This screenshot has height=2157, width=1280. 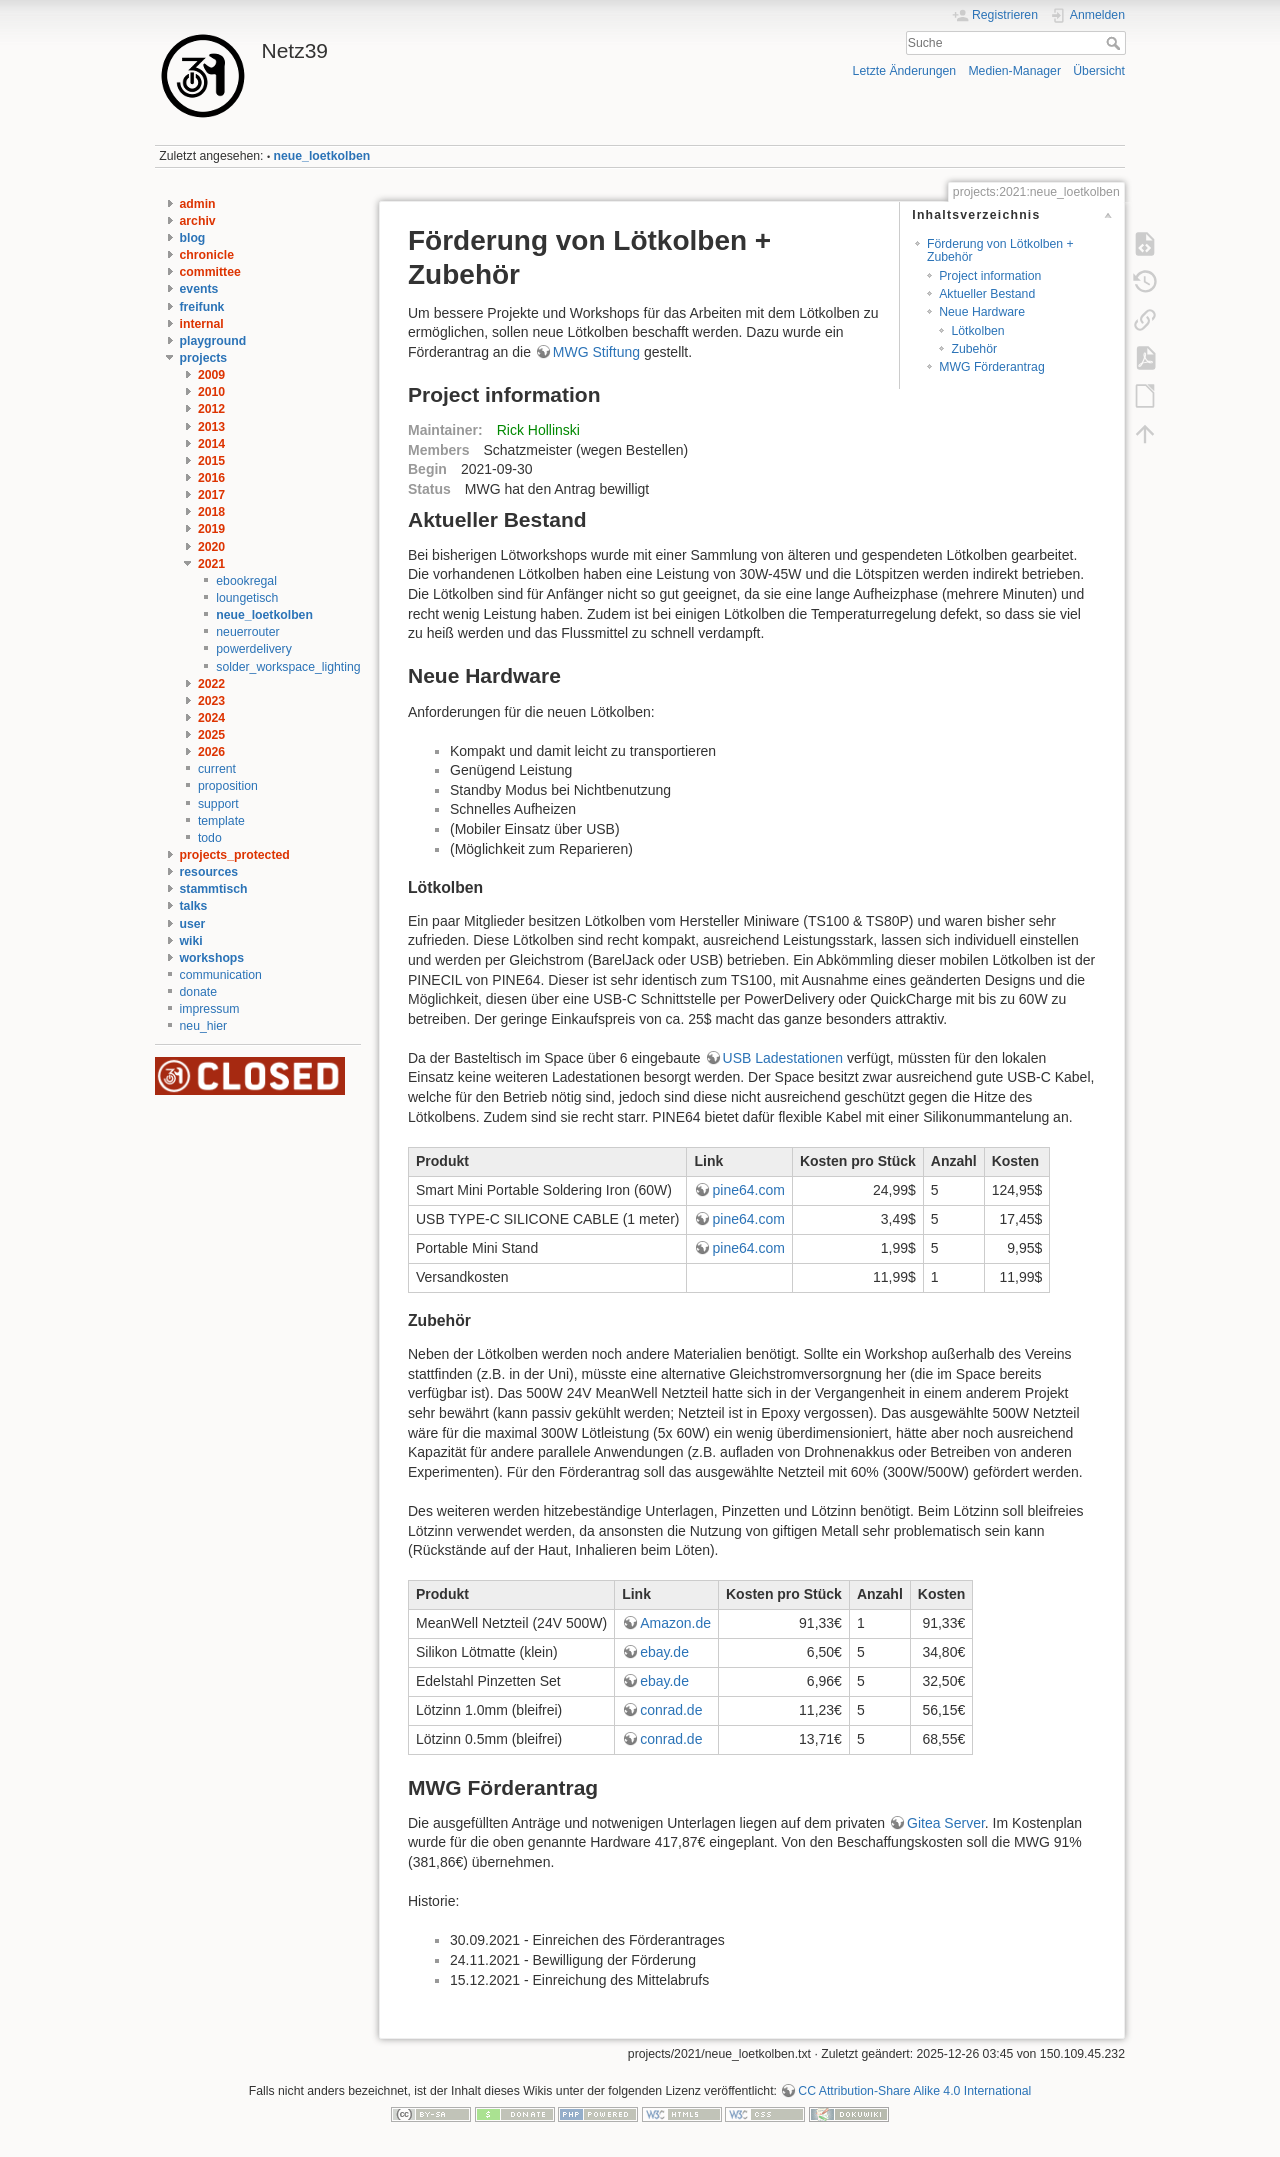 What do you see at coordinates (198, 221) in the screenshot?
I see `archiv` at bounding box center [198, 221].